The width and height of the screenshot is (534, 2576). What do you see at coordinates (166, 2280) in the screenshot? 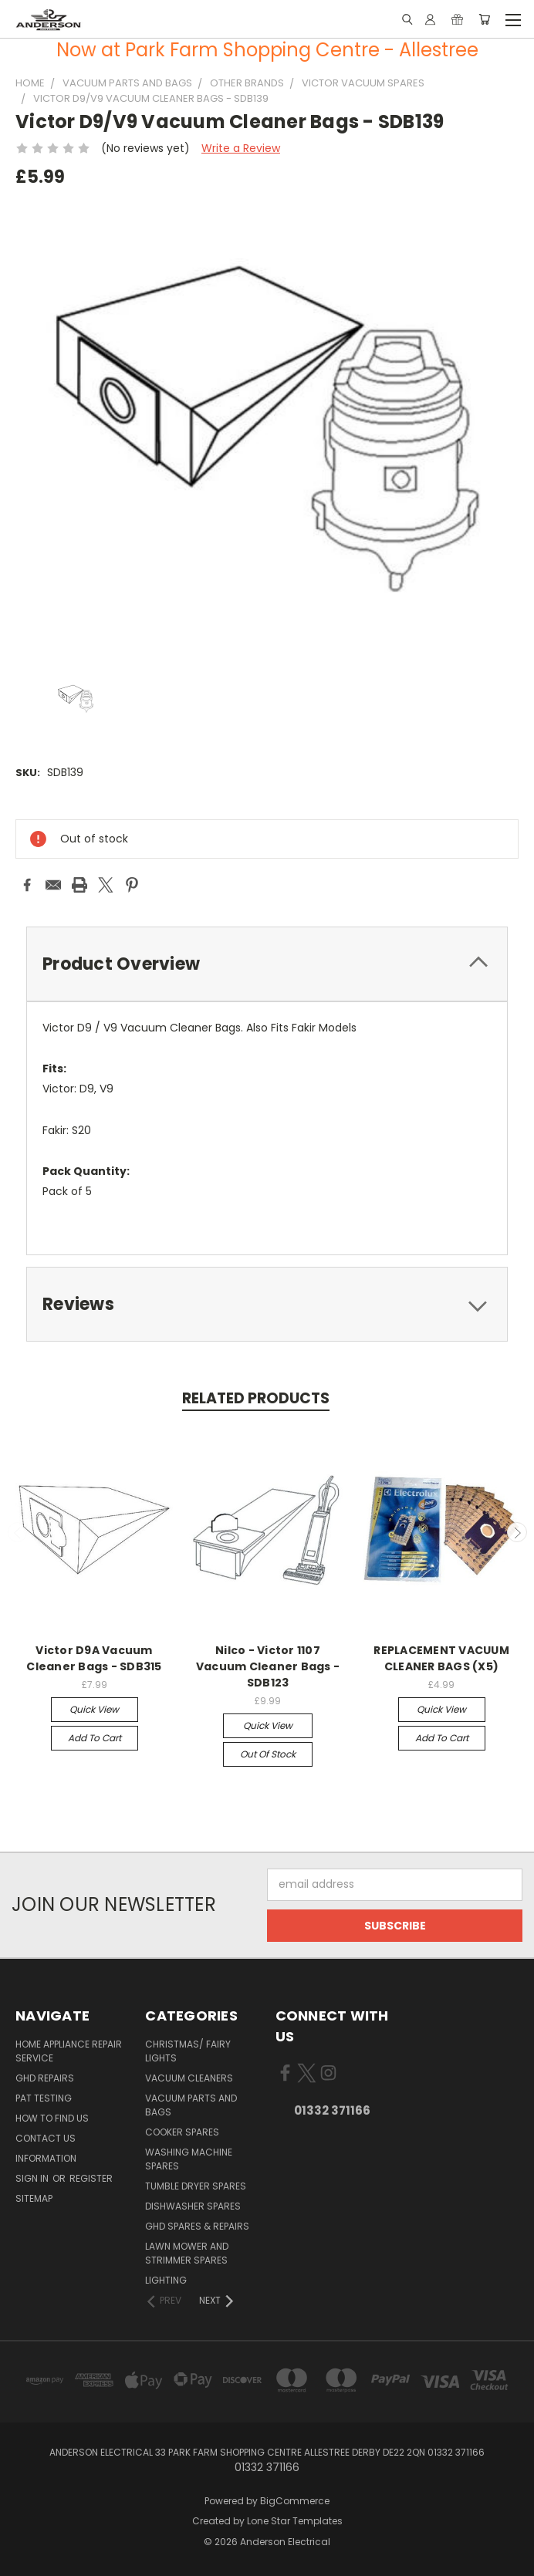
I see `Lighting` at bounding box center [166, 2280].